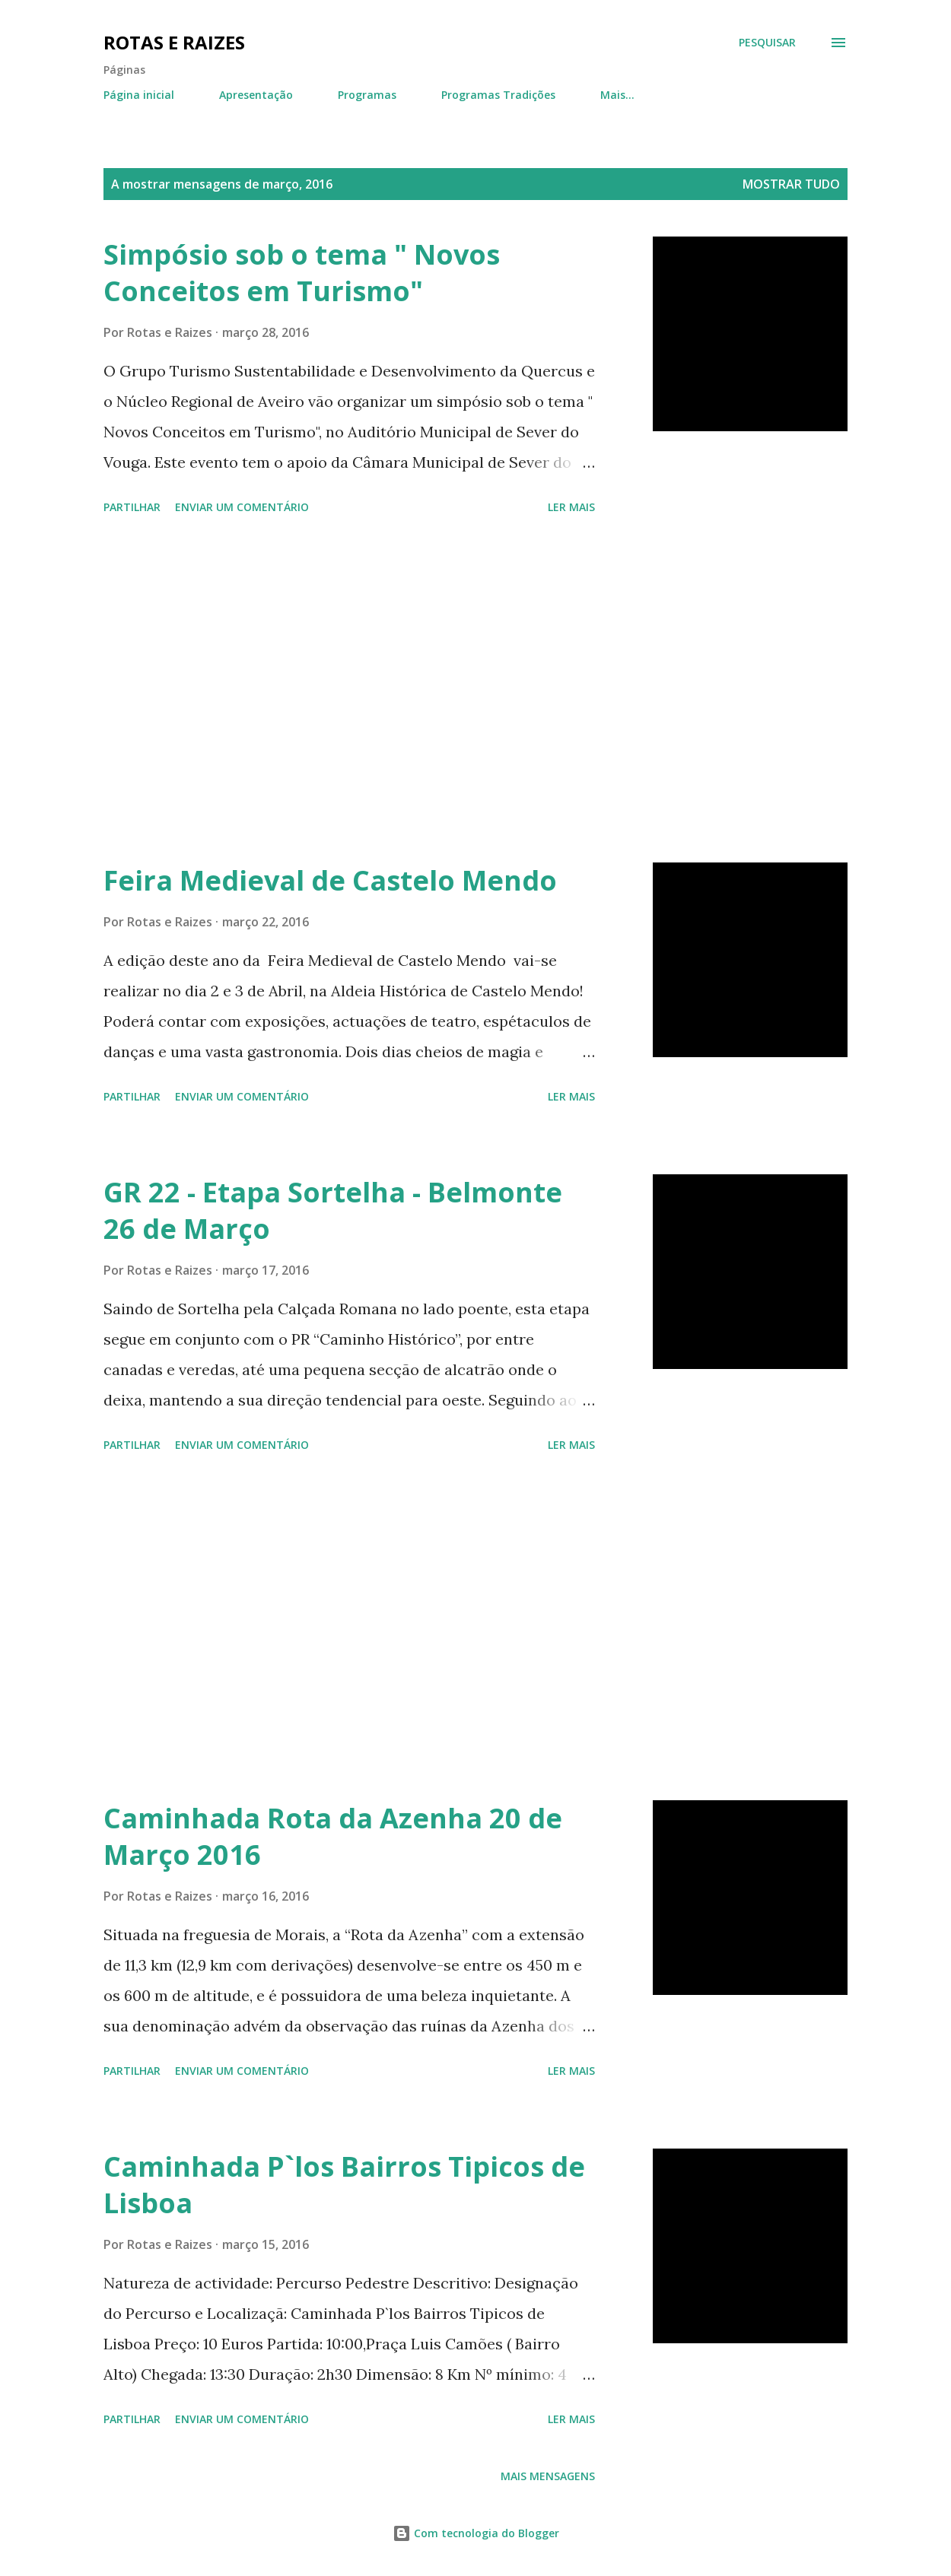  What do you see at coordinates (367, 94) in the screenshot?
I see `Programas` at bounding box center [367, 94].